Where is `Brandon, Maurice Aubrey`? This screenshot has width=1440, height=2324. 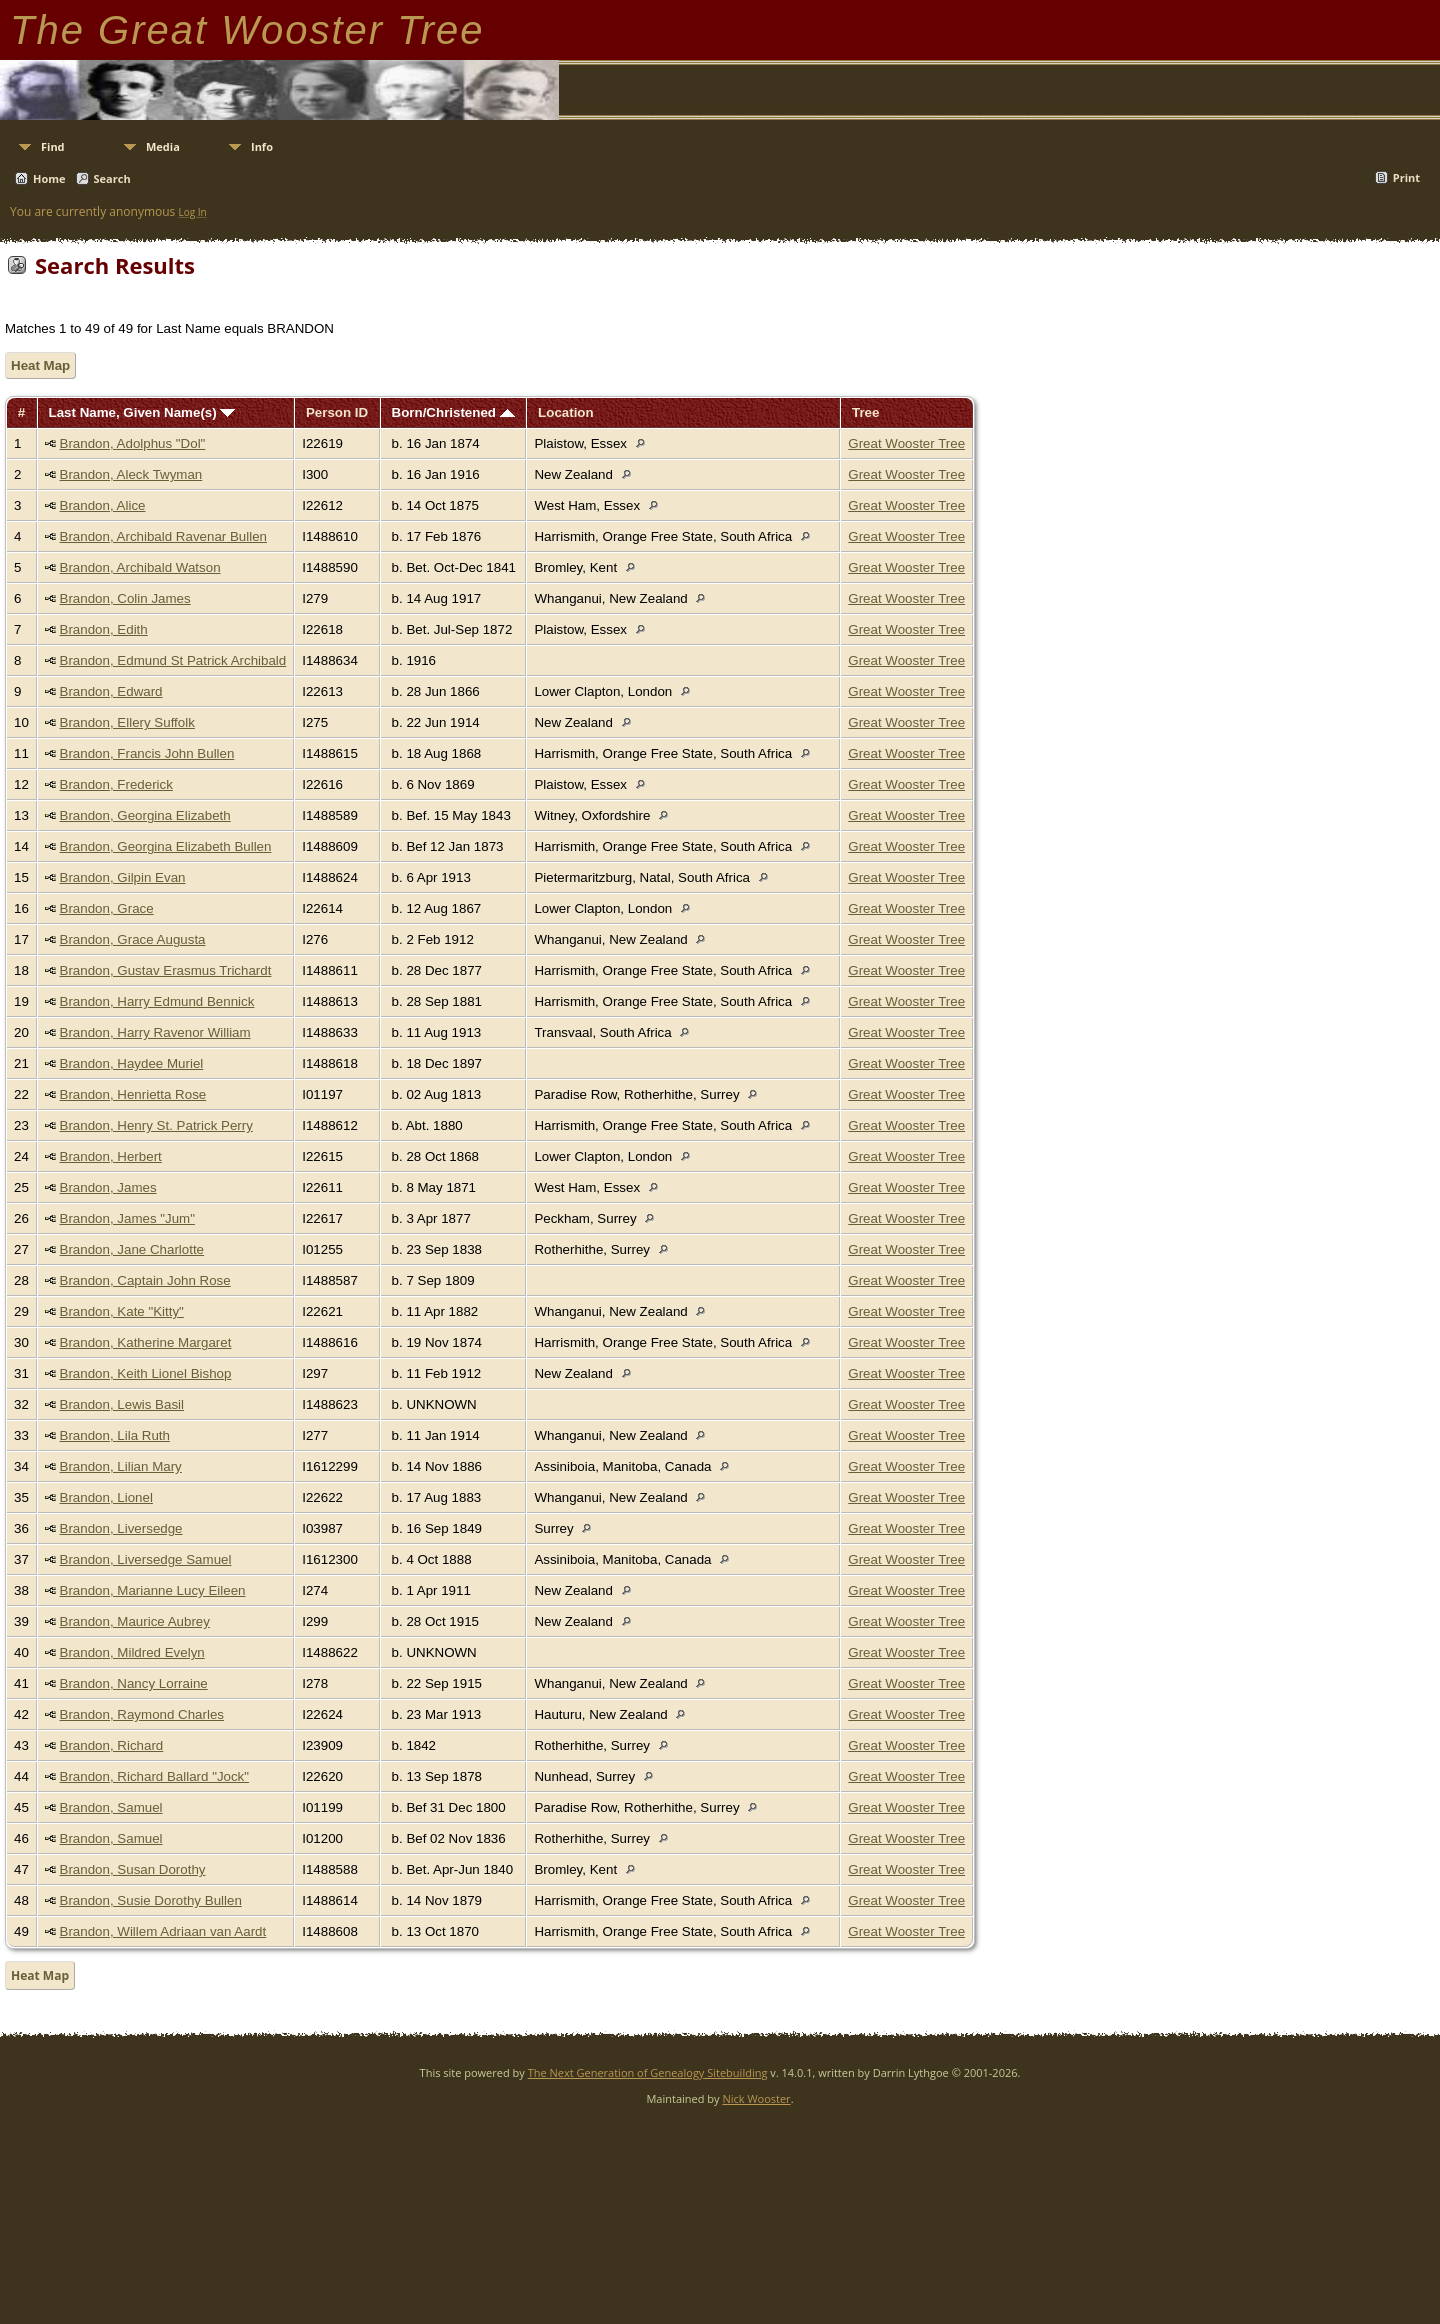
Brandon, Maurice Aubrey is located at coordinates (135, 1621).